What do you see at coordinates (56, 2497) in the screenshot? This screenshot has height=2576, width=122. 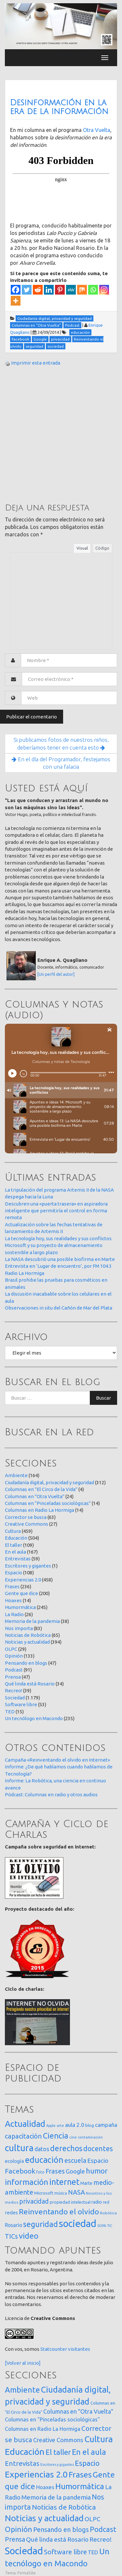 I see `Memoria de la pandemia [Memoria de la pandemia (38 elementos)]` at bounding box center [56, 2497].